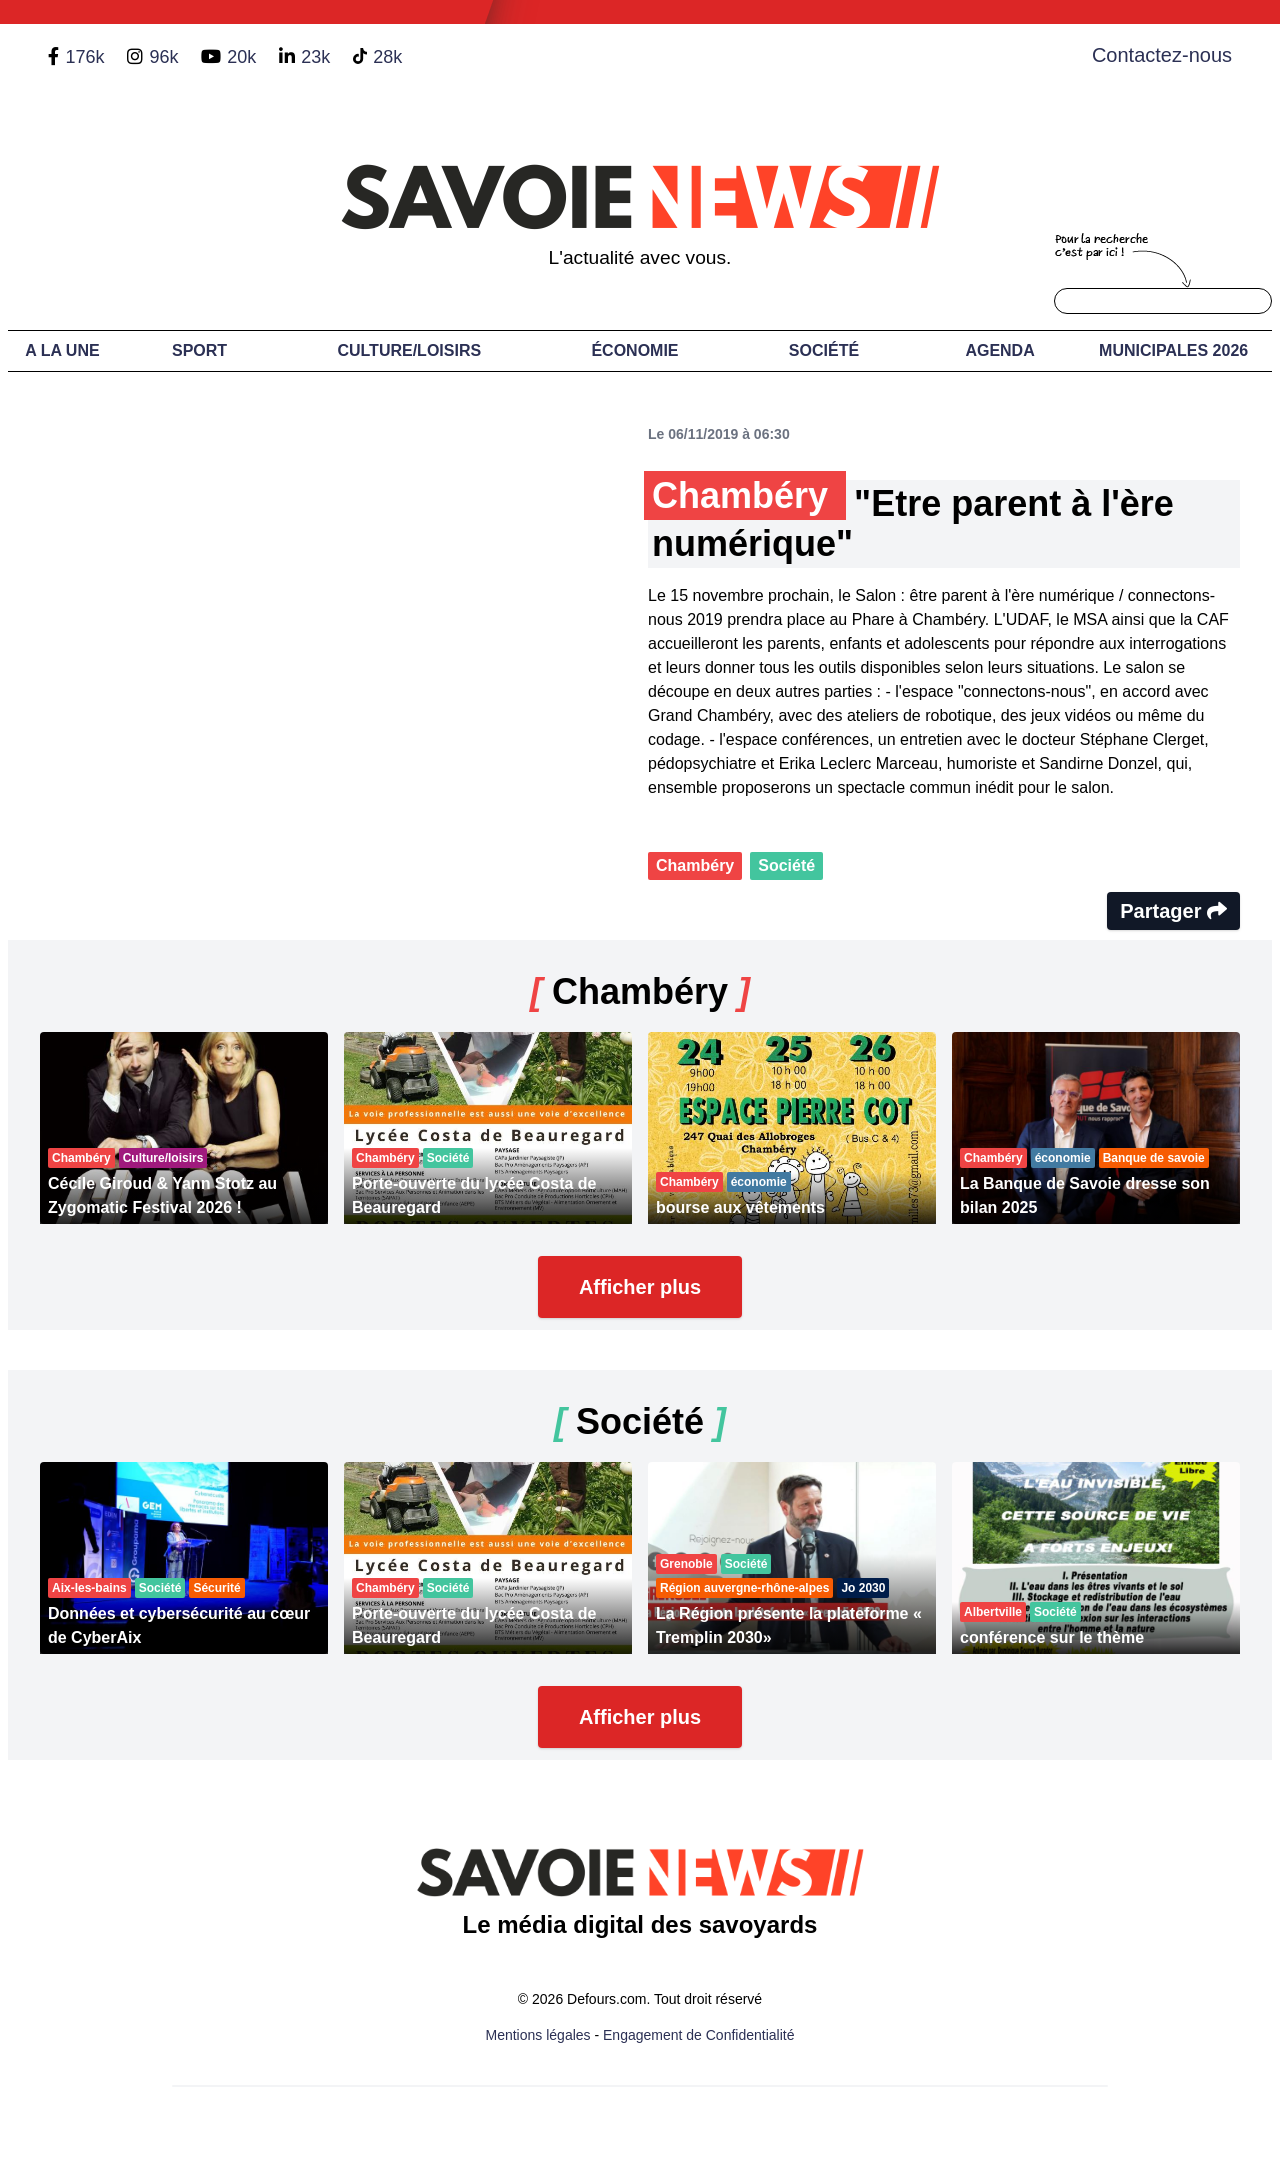  I want to click on Économie, so click(634, 350).